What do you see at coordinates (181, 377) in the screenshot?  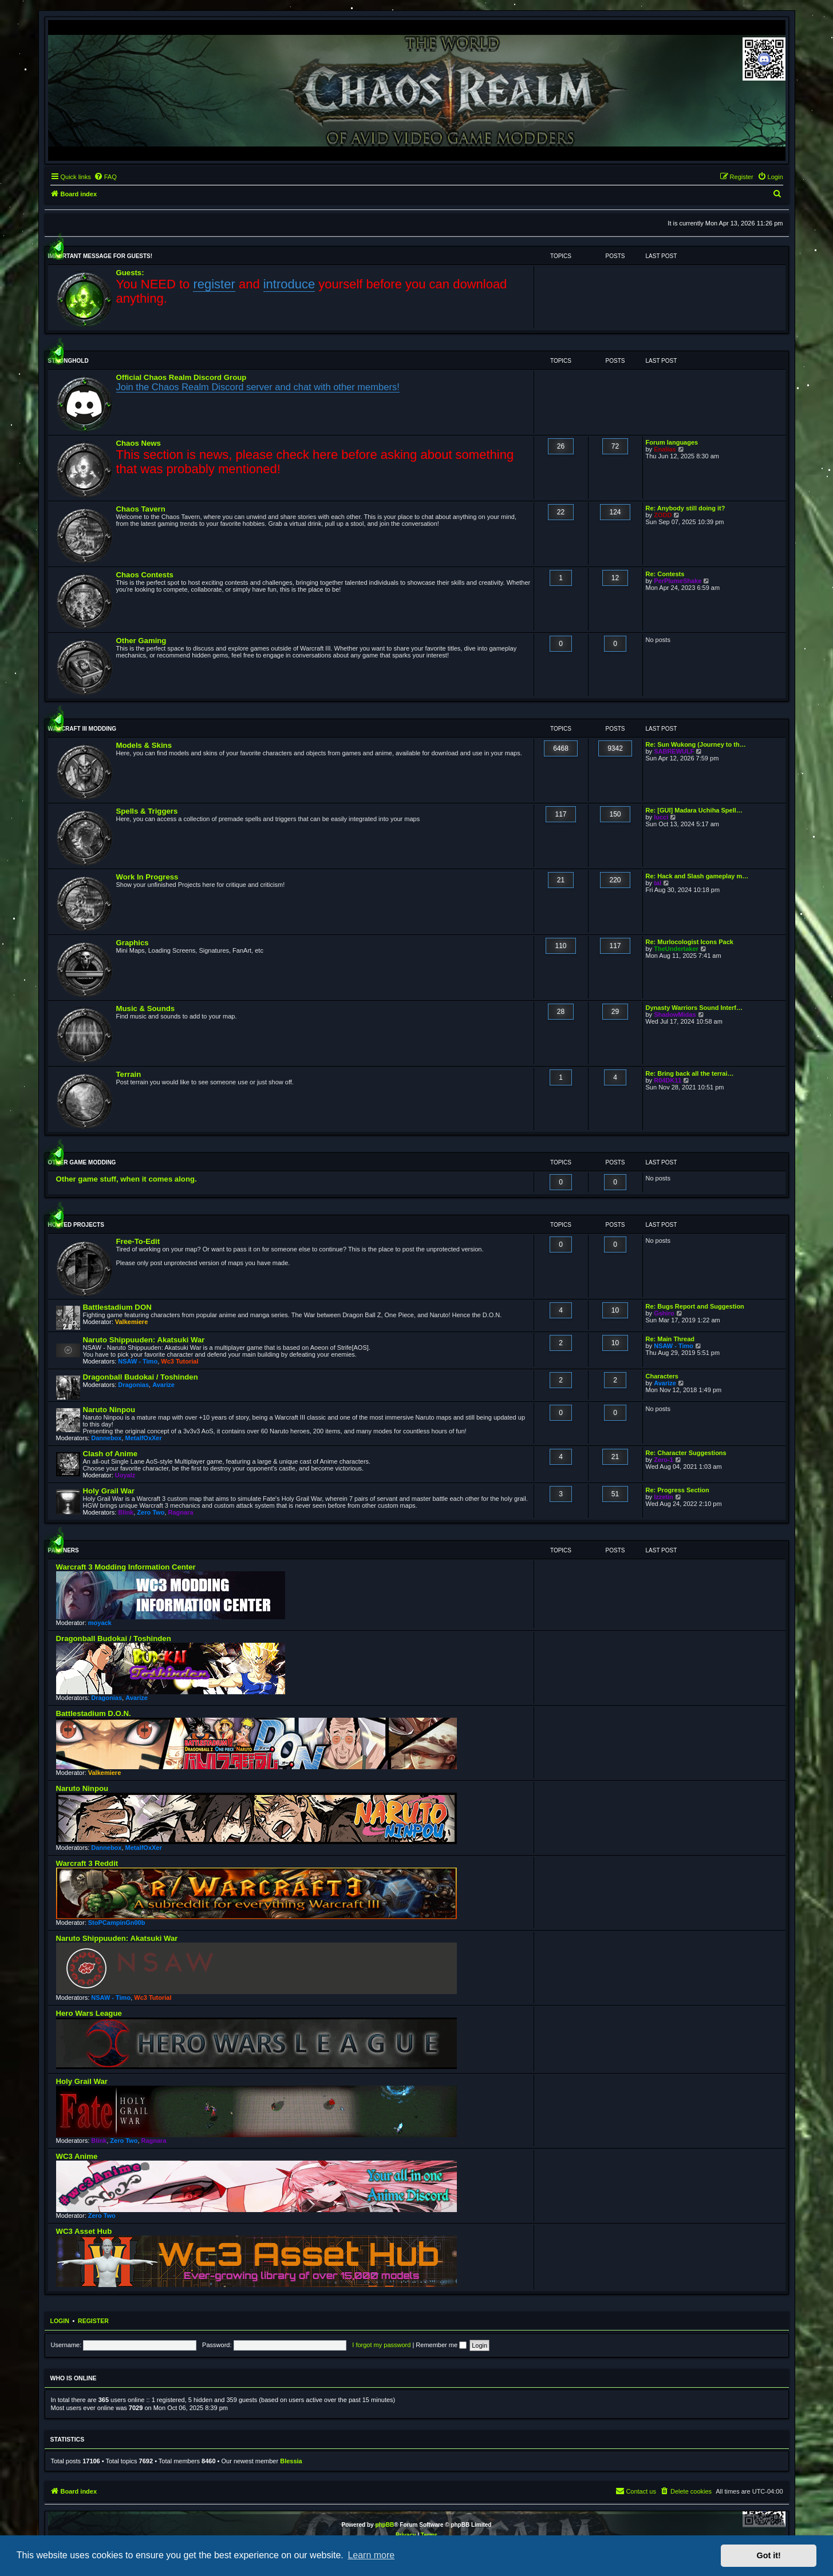 I see `Official Chaos Realm Discord Group` at bounding box center [181, 377].